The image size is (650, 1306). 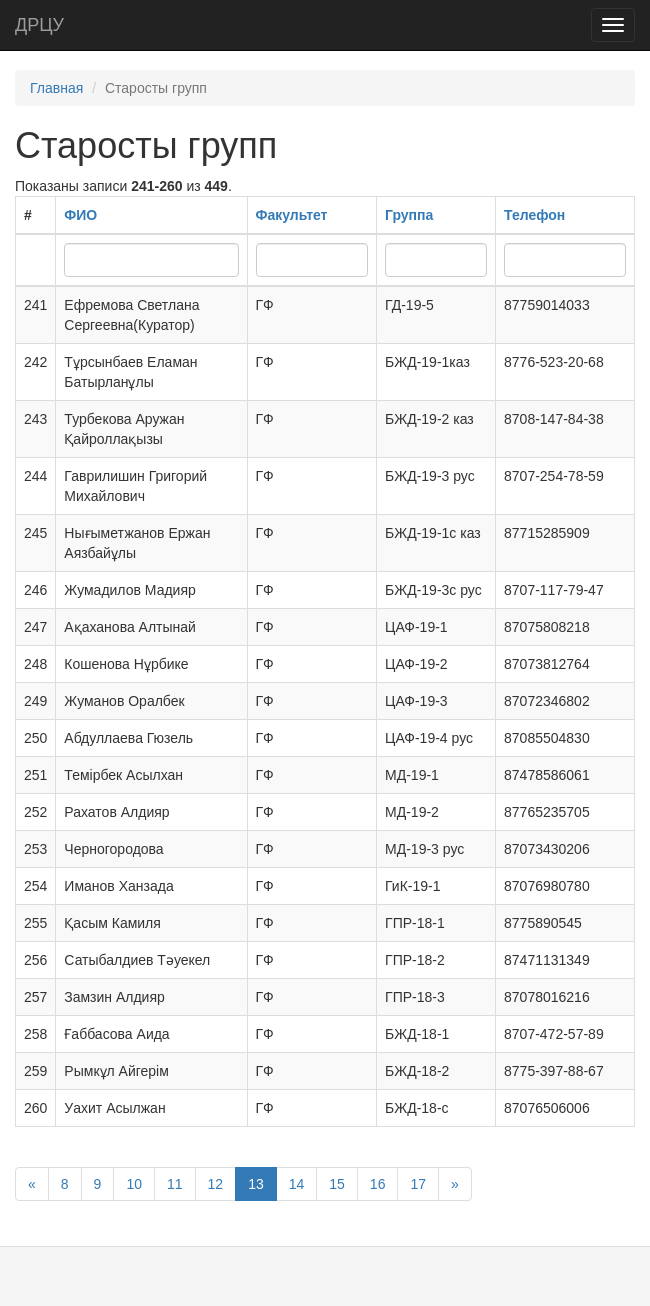 I want to click on ФИО, so click(x=80, y=215).